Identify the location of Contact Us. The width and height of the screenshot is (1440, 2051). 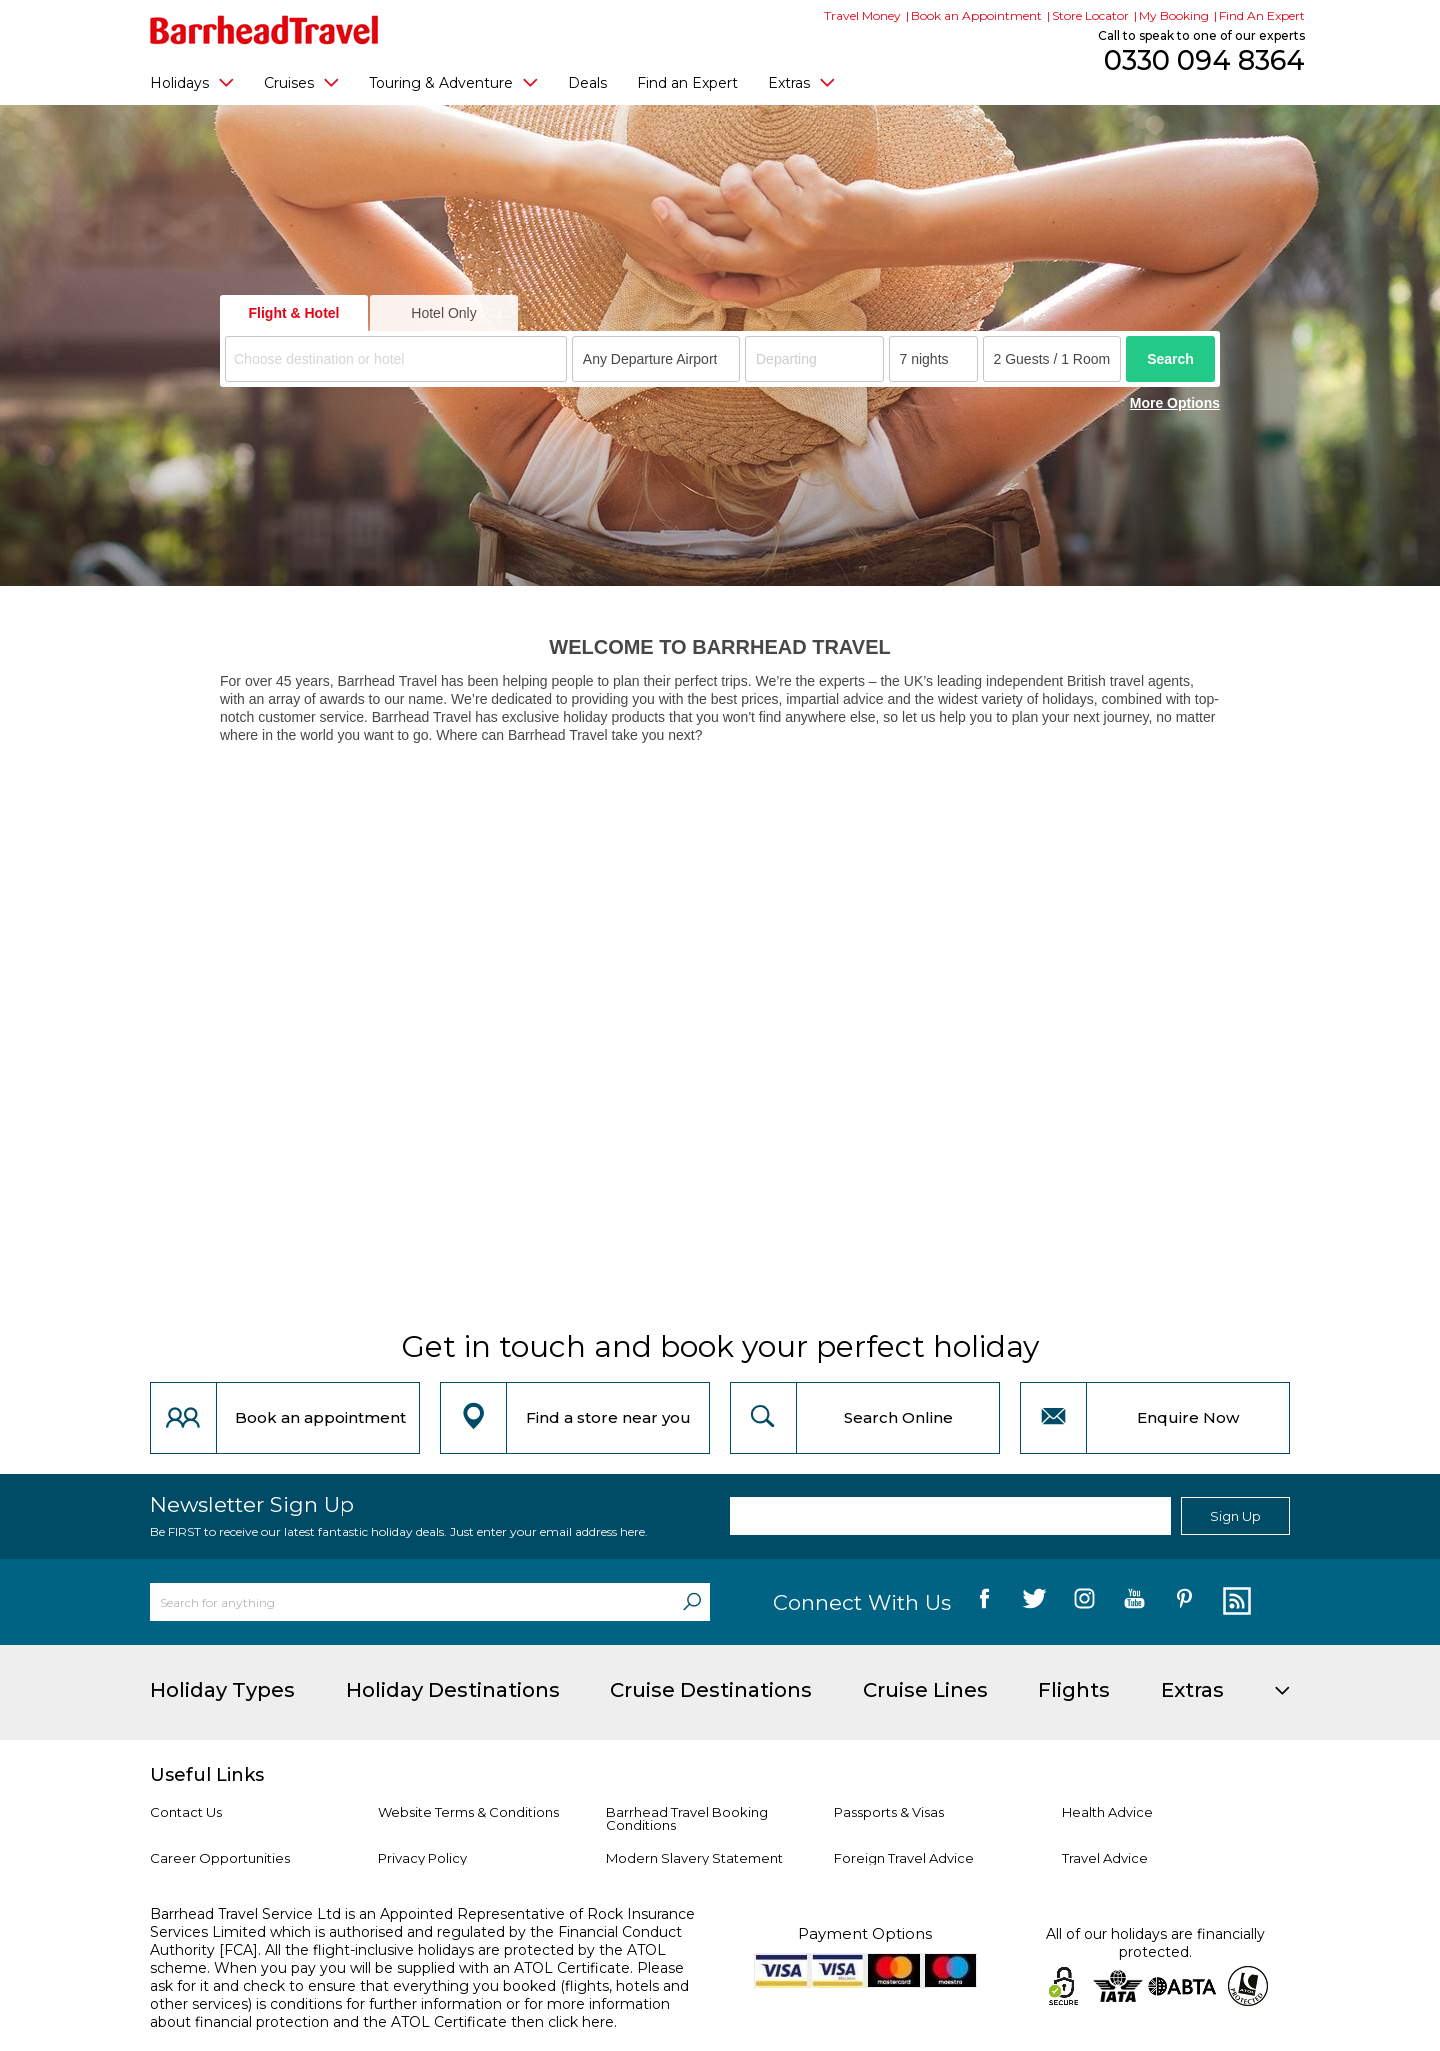
(186, 1812).